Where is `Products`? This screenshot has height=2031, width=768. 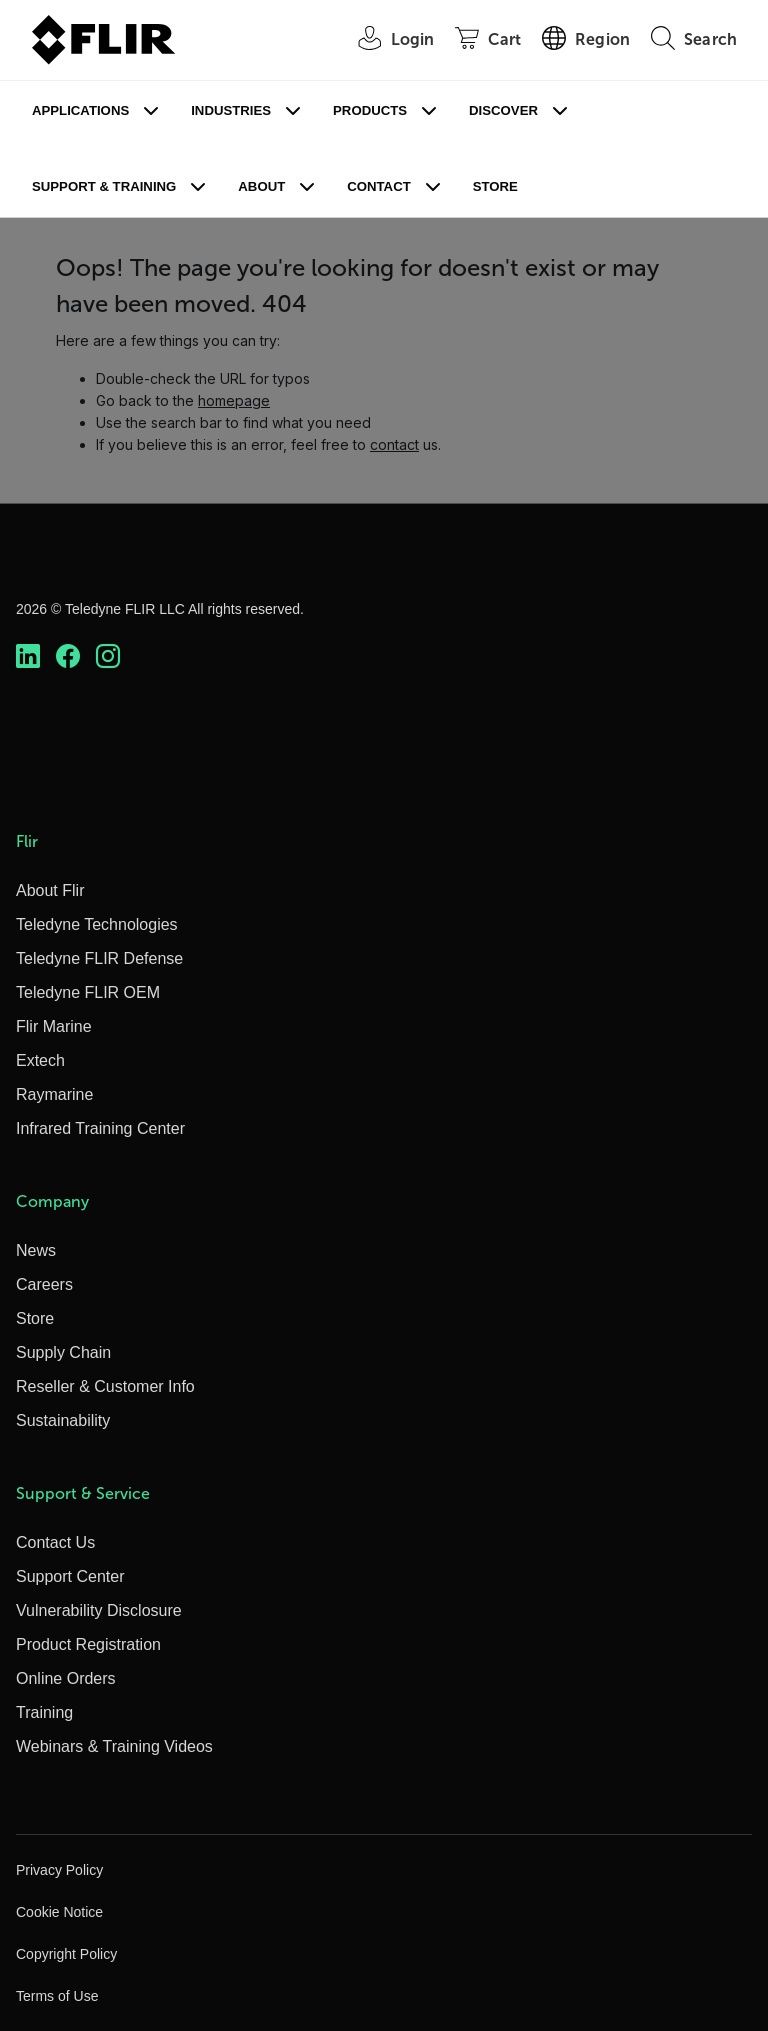 Products is located at coordinates (370, 110).